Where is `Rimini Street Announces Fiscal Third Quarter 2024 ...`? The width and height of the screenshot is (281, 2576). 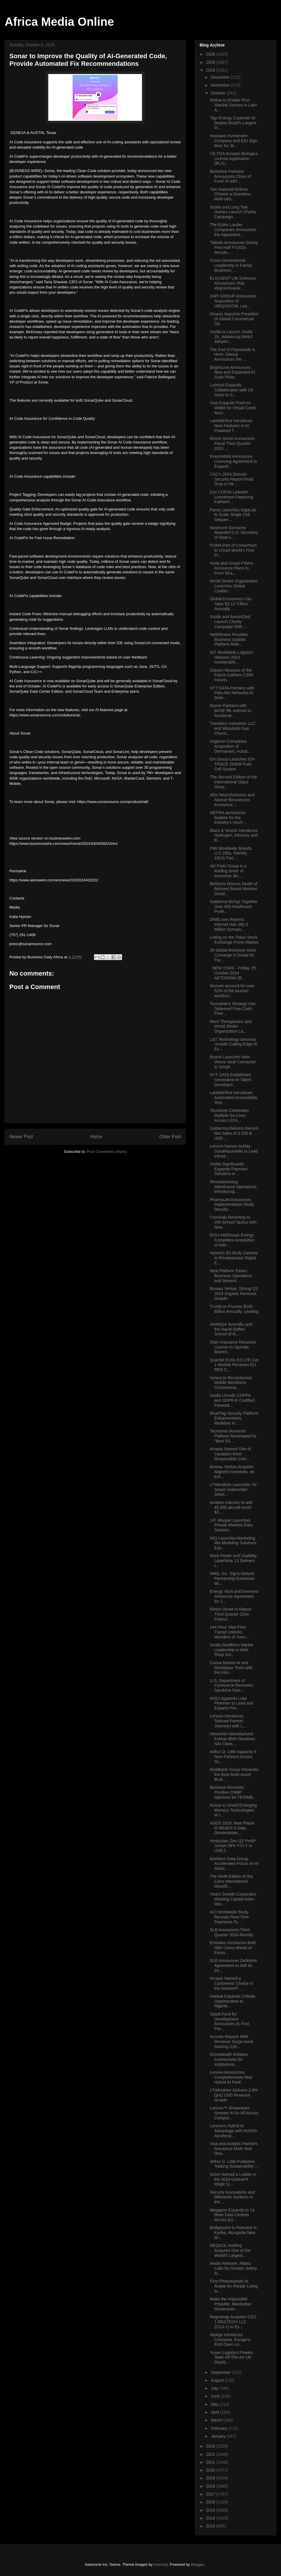 Rimini Street Announces Fiscal Third Quarter 2024 ... is located at coordinates (232, 443).